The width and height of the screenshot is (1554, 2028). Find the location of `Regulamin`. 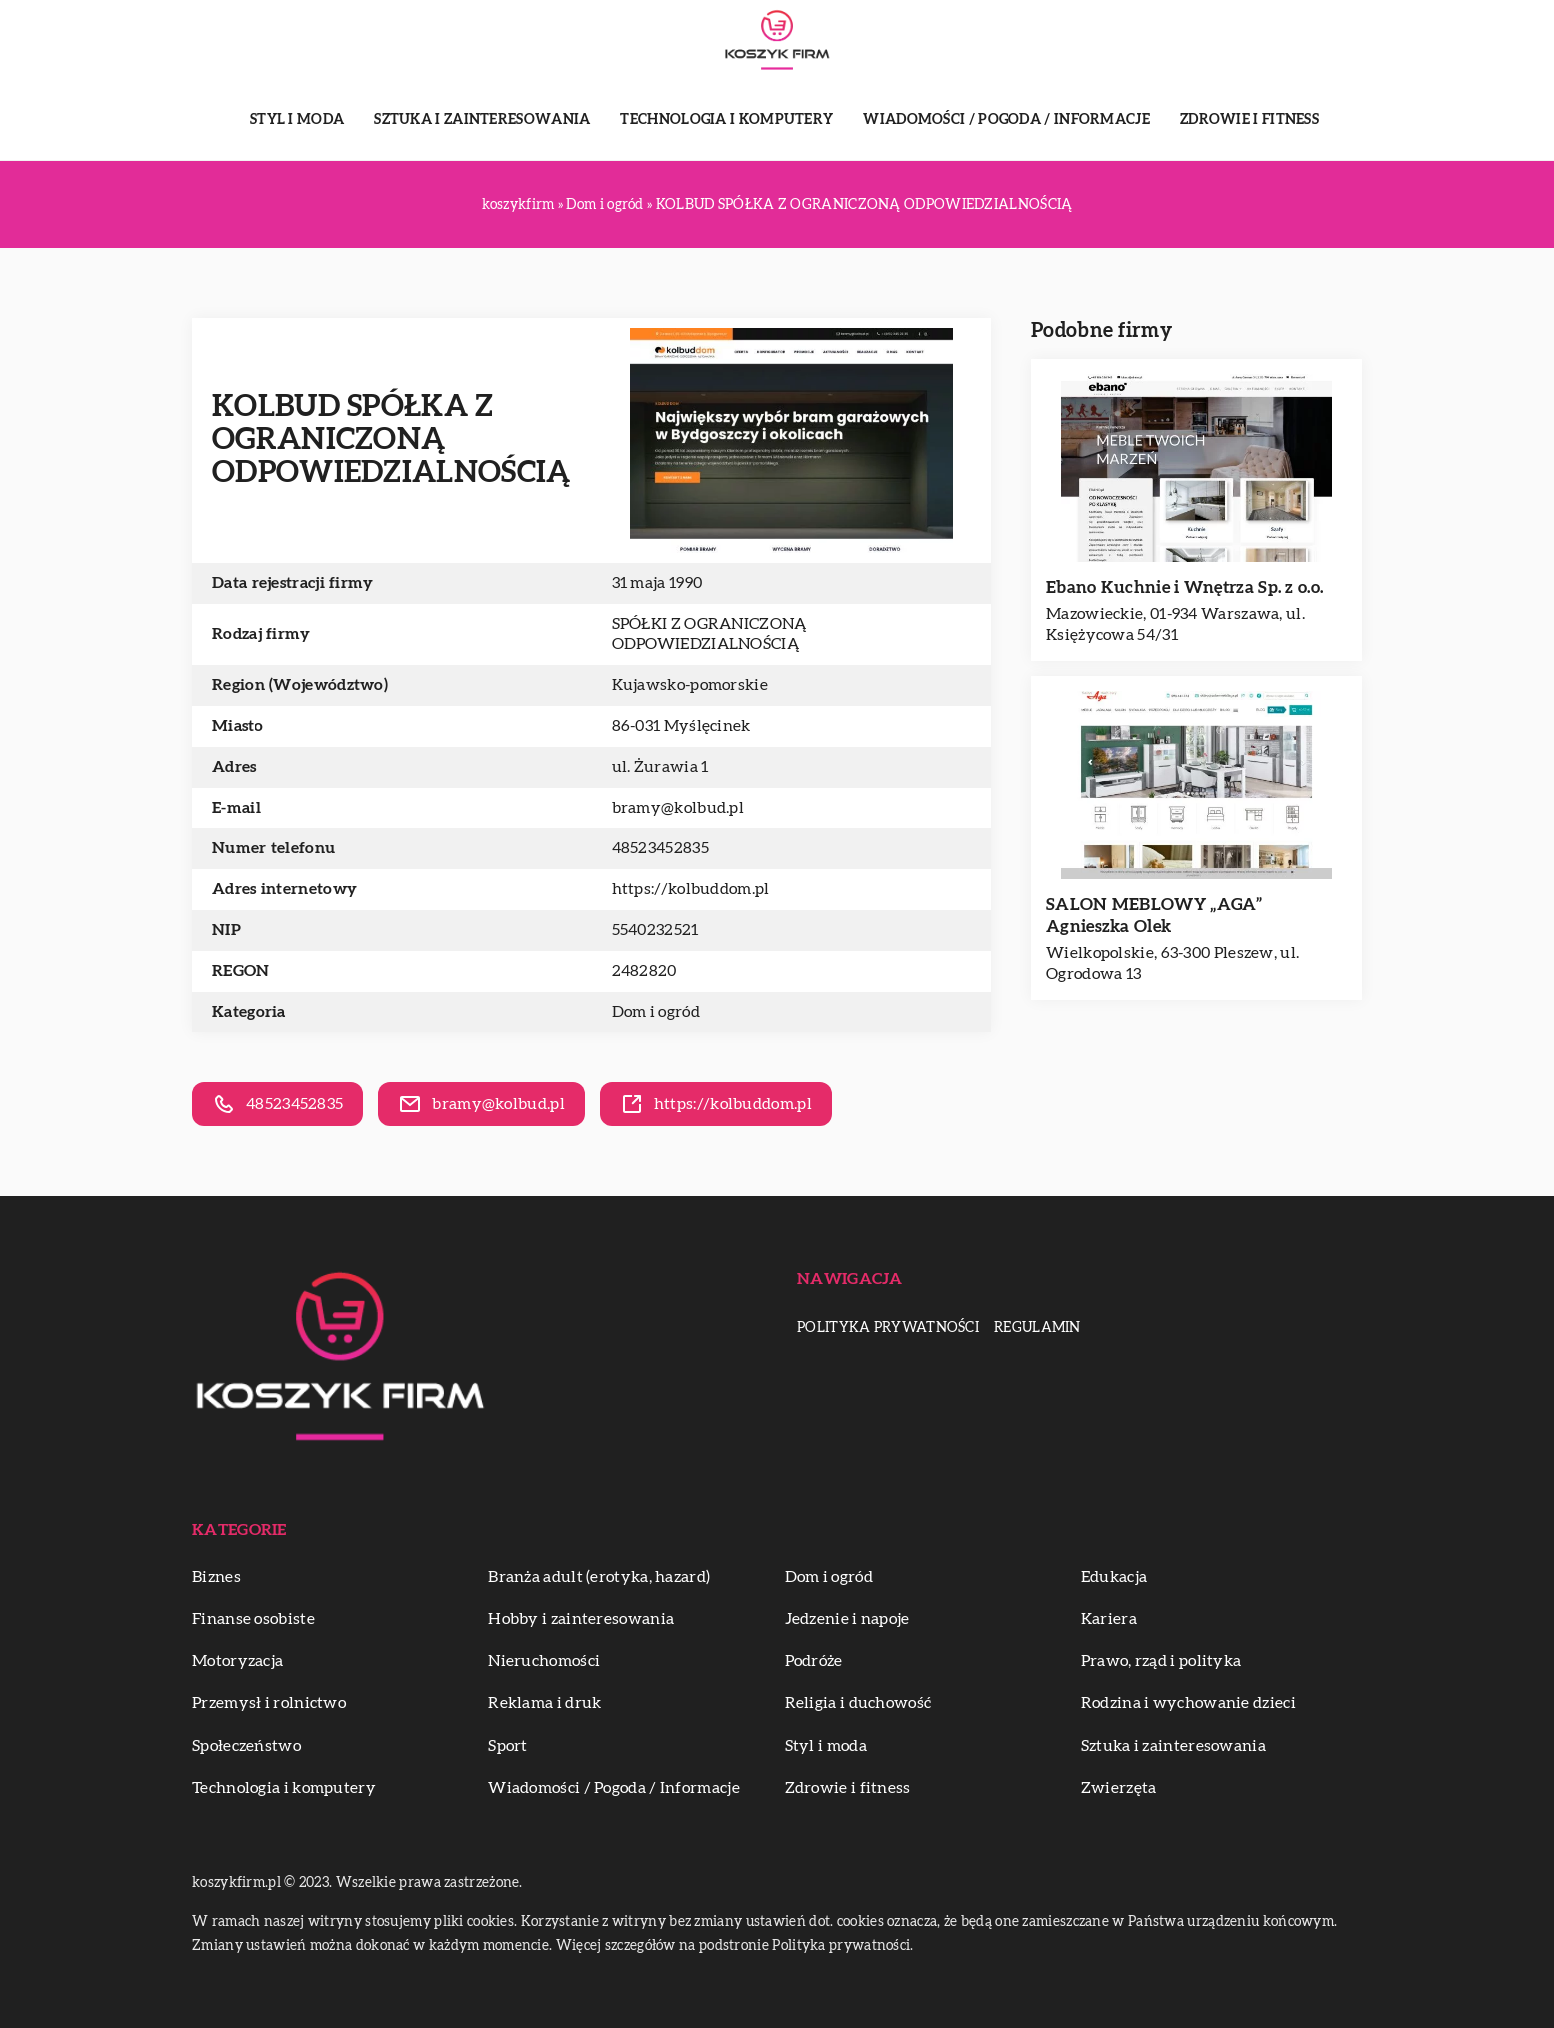

Regulamin is located at coordinates (1037, 1328).